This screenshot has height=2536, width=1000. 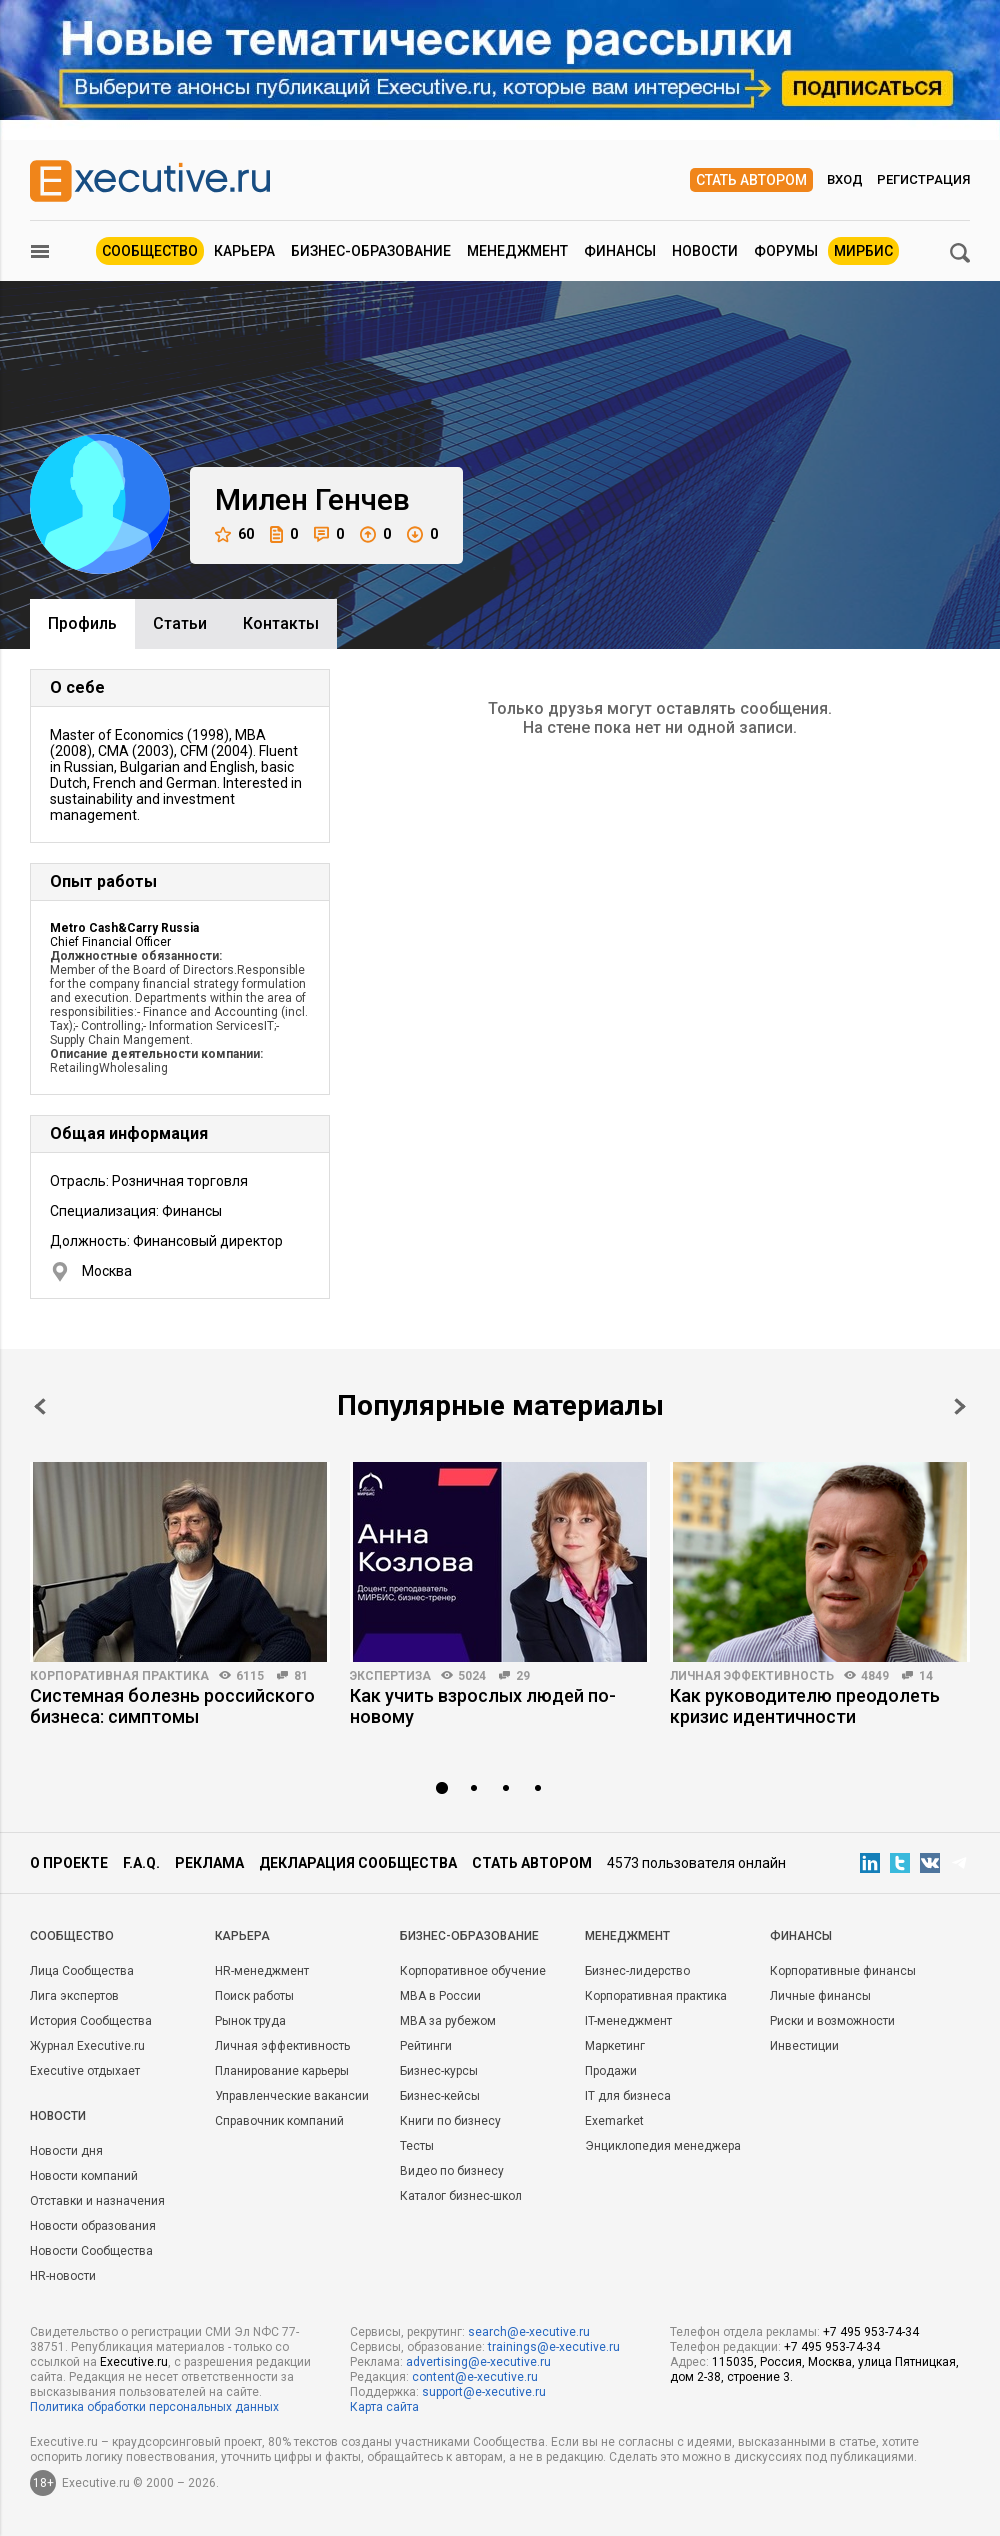 I want to click on Тесты, so click(x=417, y=2146).